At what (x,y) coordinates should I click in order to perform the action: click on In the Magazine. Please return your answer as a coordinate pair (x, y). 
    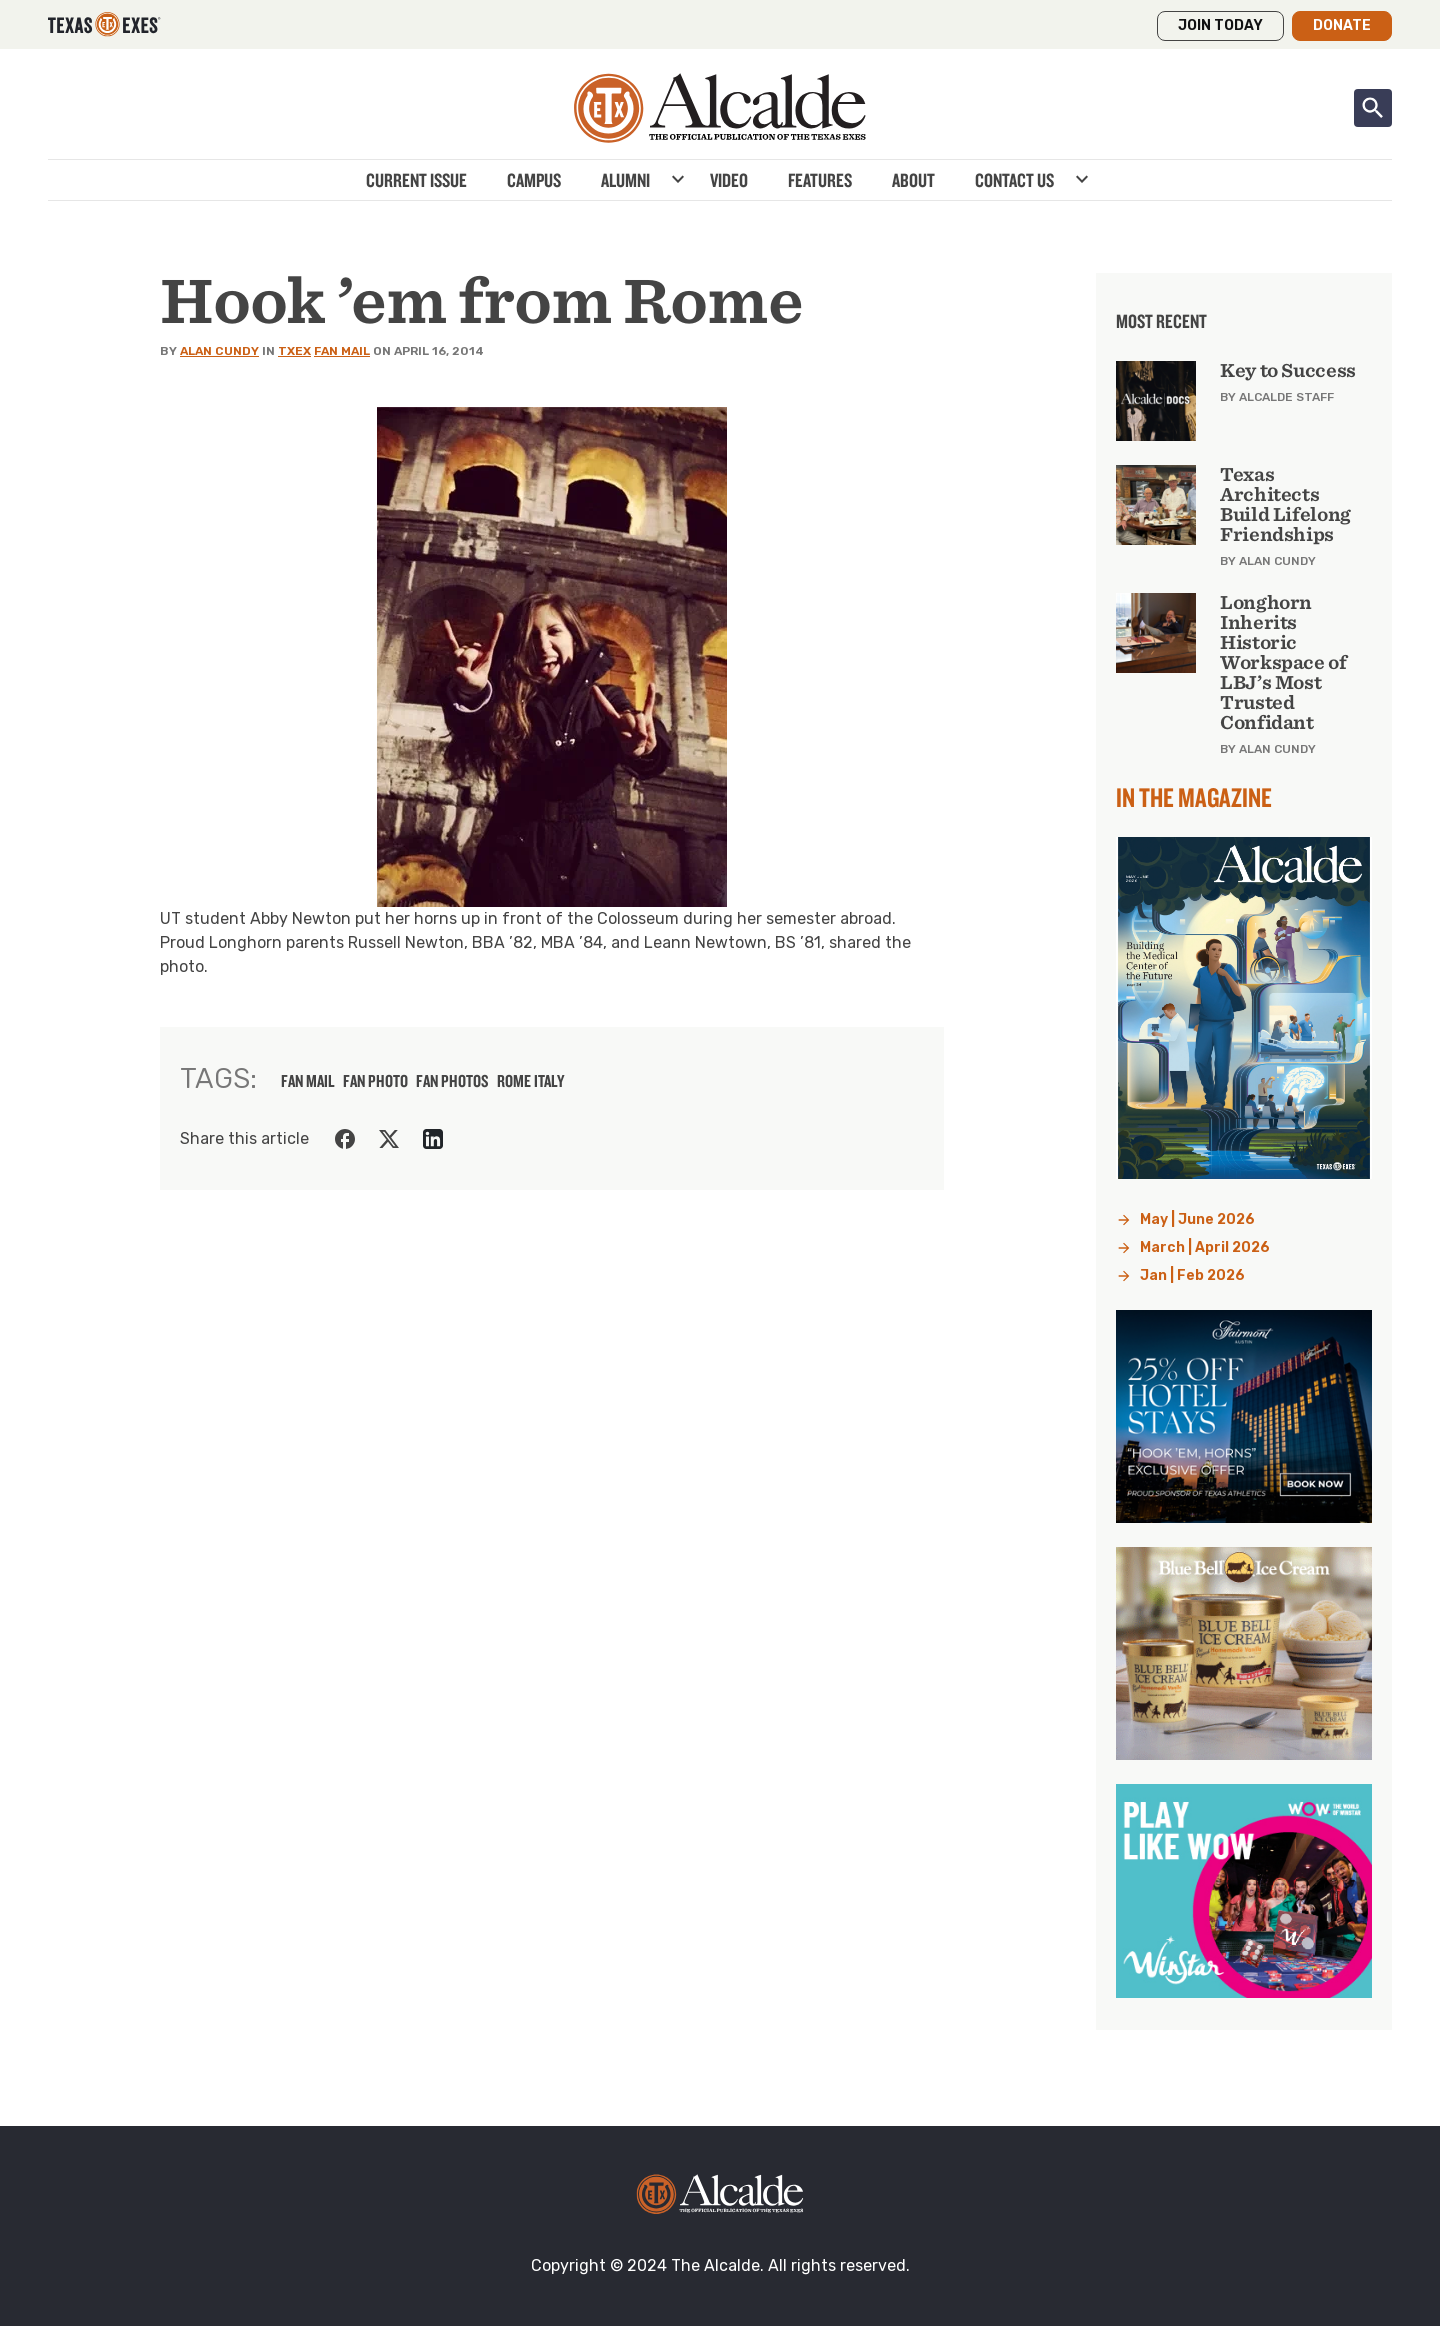
    Looking at the image, I should click on (1194, 797).